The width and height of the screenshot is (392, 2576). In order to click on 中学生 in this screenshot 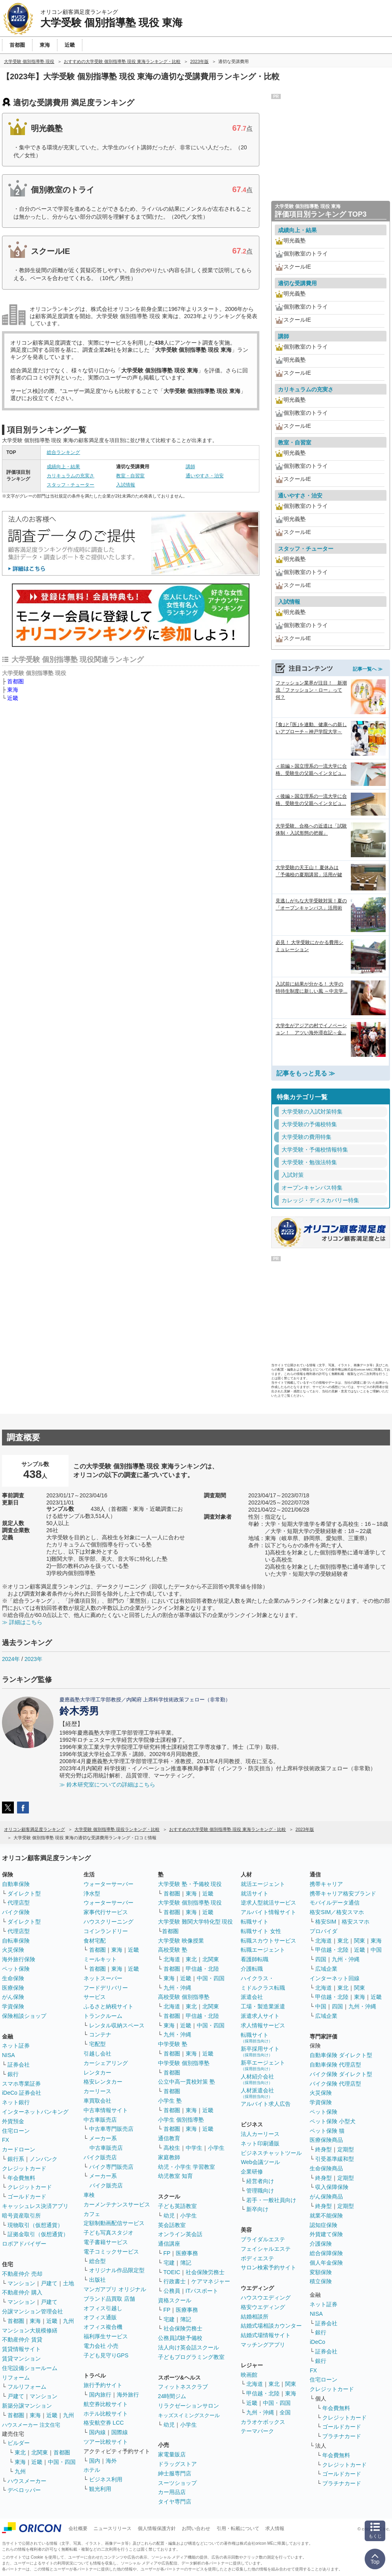, I will do `click(194, 2148)`.